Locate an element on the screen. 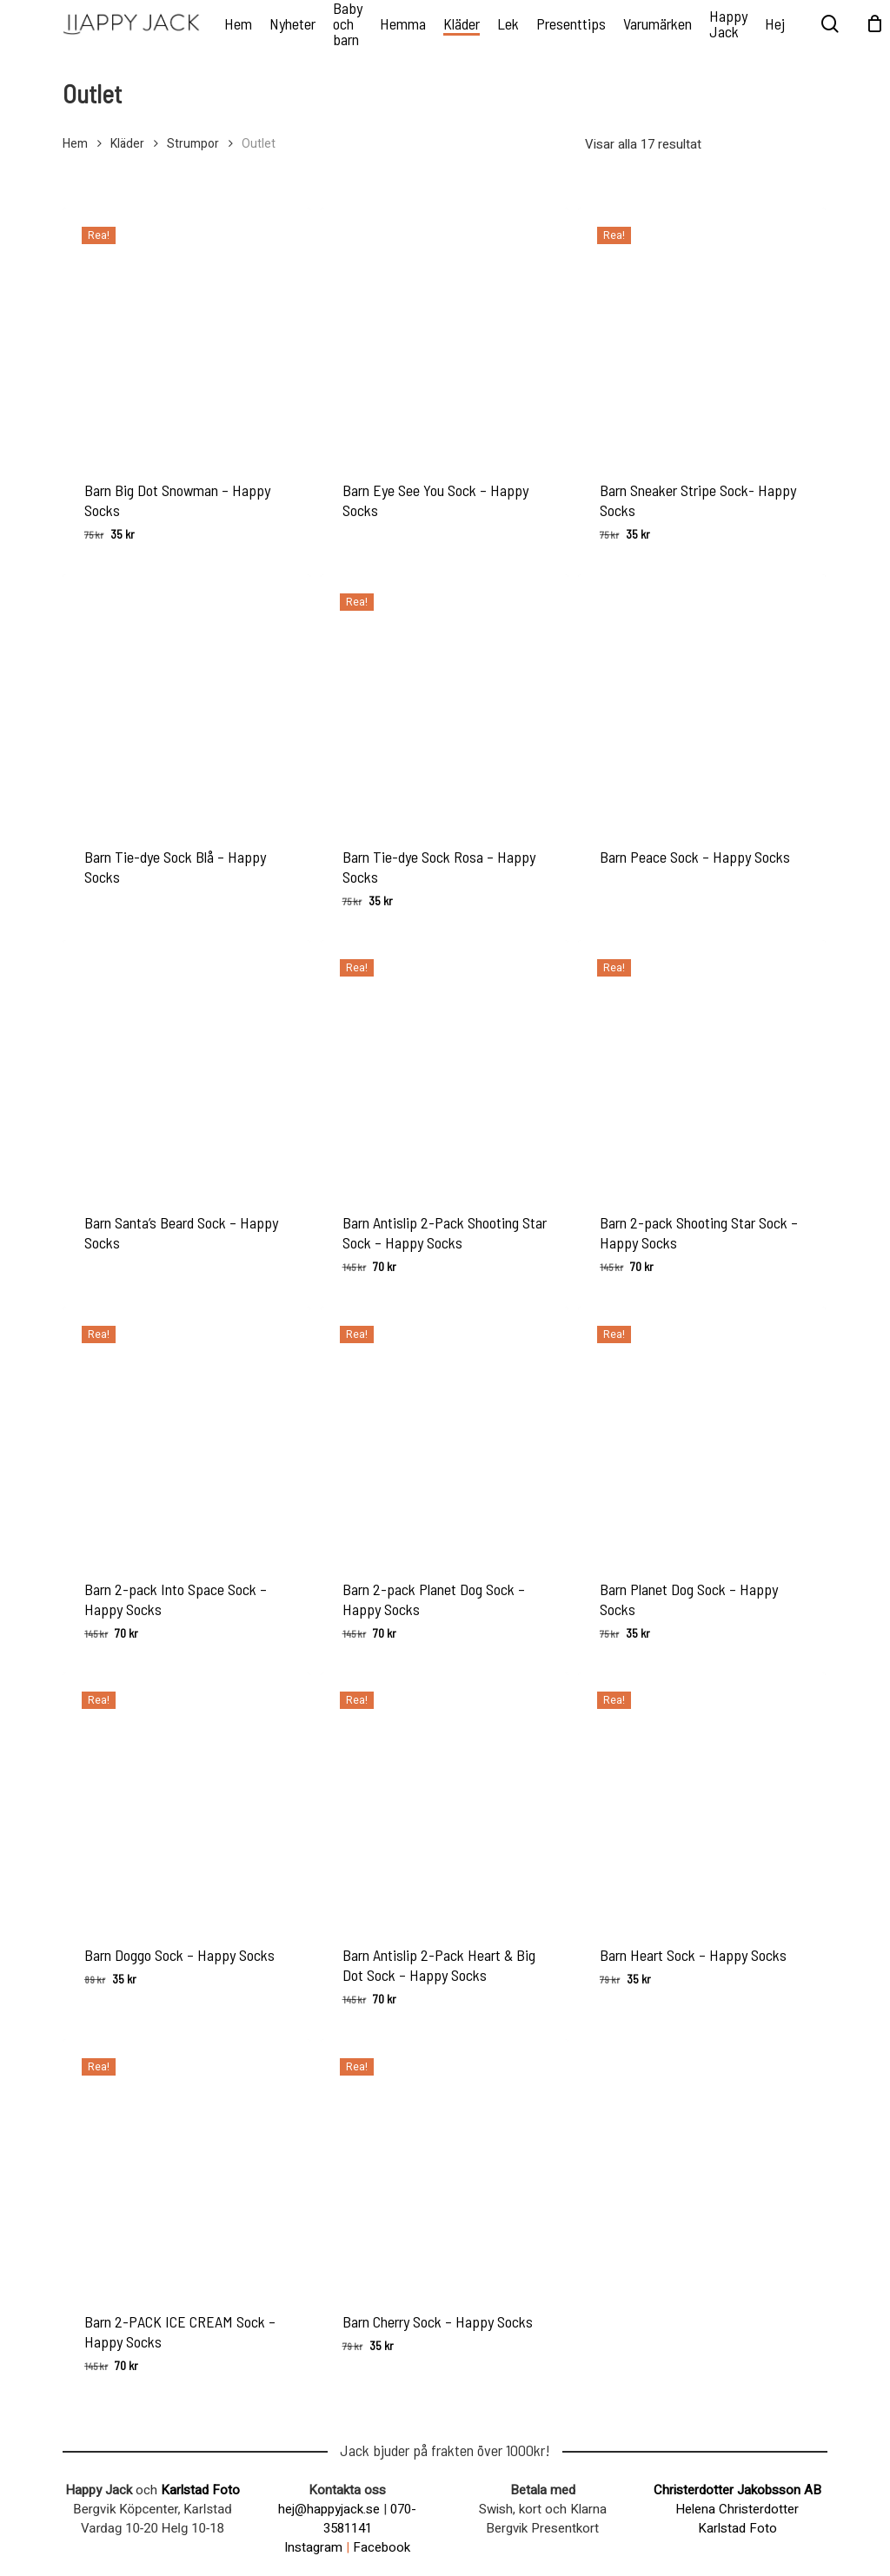 This screenshot has height=2576, width=890. [Barn 2-pack Planet Dog Sock - Happy Socks] is located at coordinates (444, 1430).